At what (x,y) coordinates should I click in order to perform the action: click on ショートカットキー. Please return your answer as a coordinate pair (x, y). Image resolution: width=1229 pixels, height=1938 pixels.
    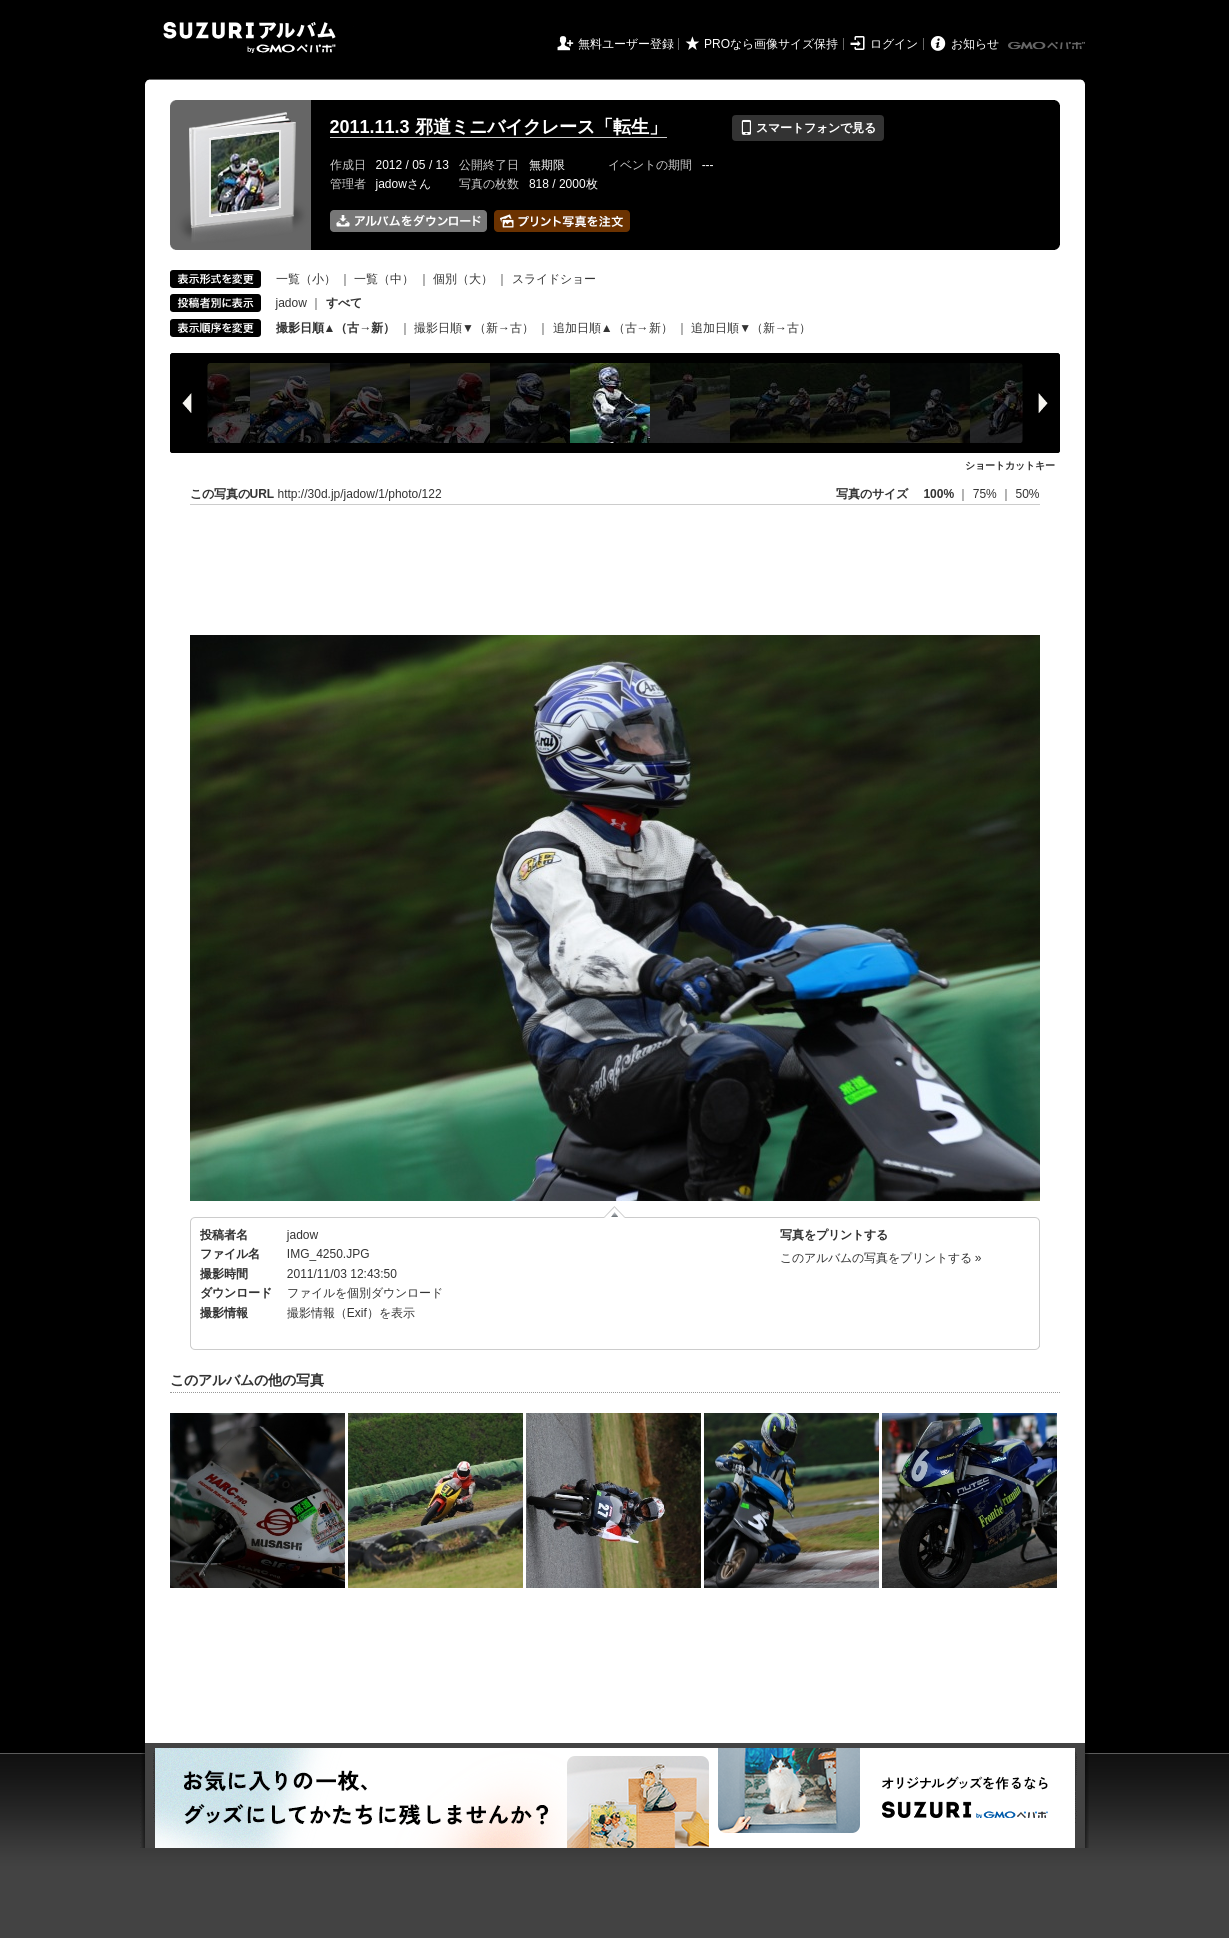
    Looking at the image, I should click on (1010, 465).